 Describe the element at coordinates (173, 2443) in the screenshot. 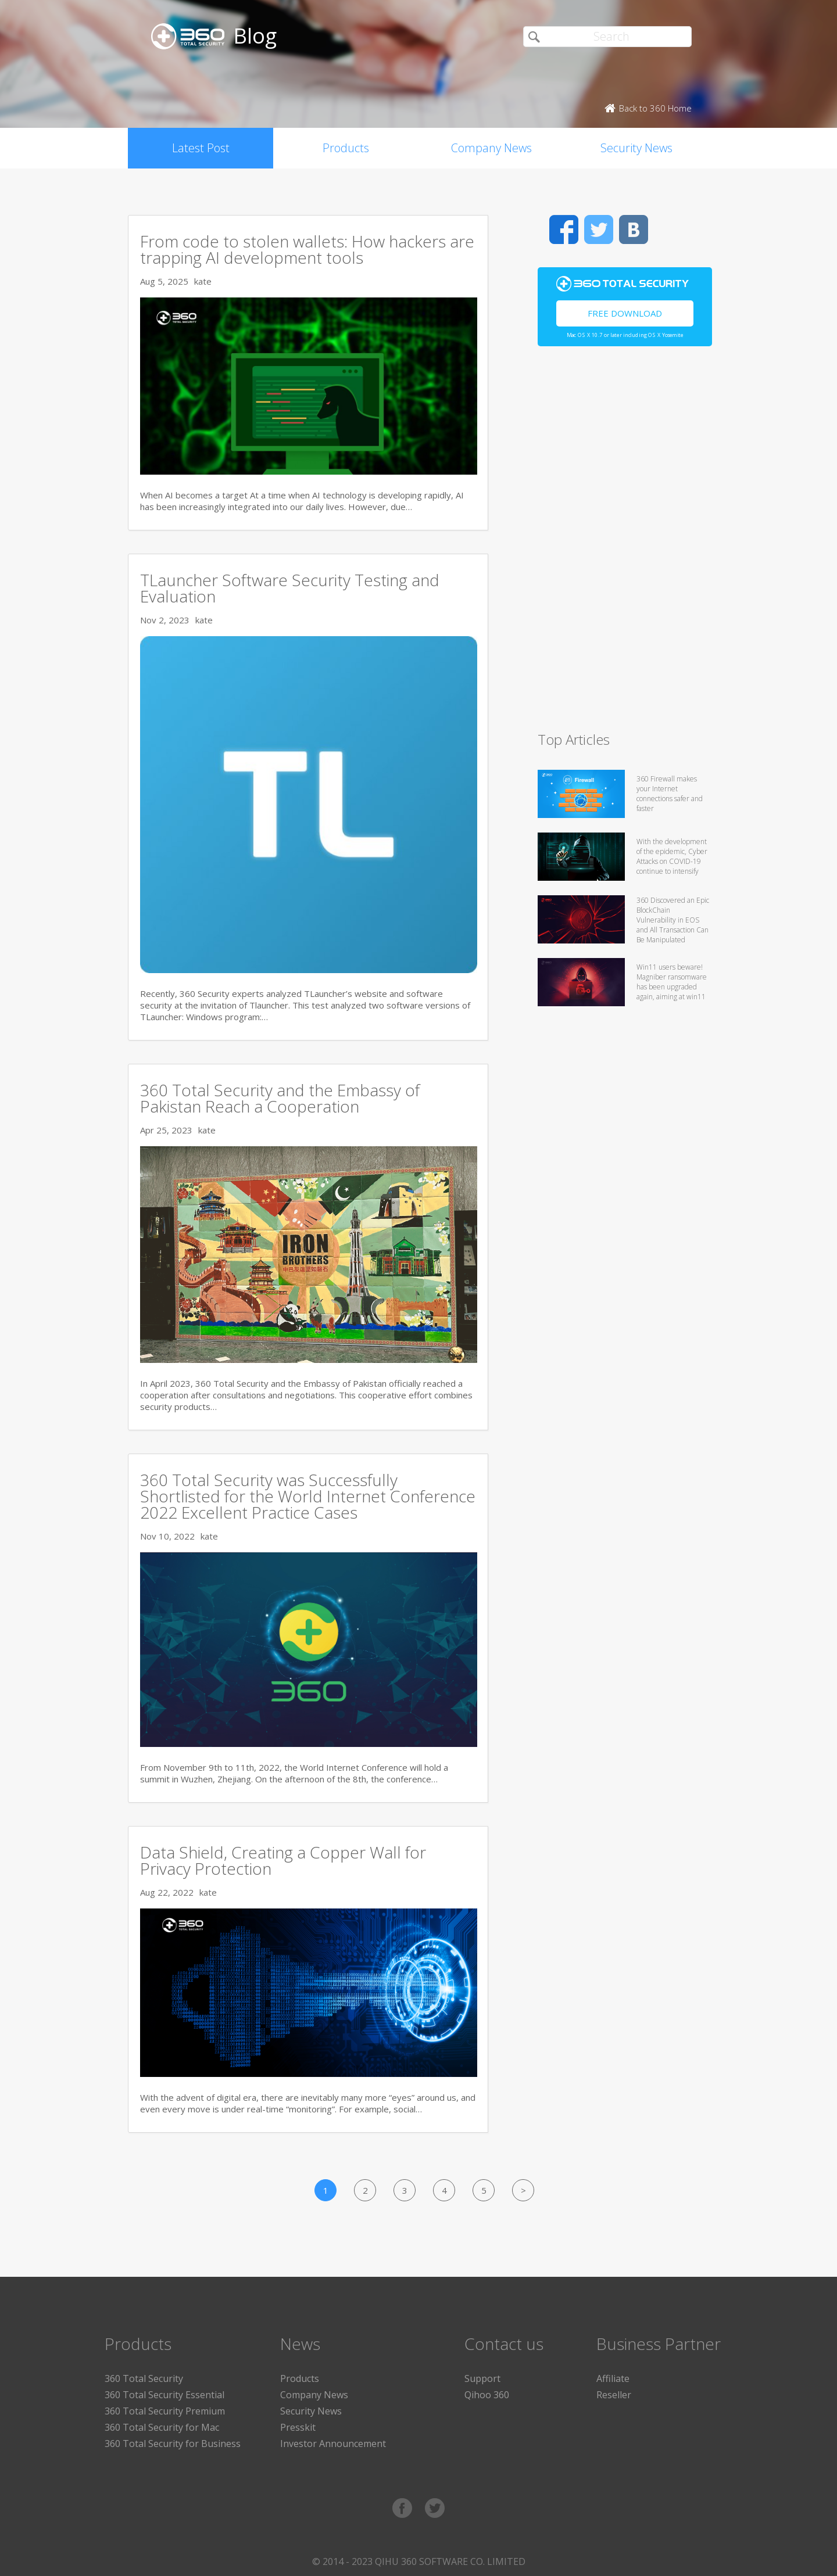

I see `360 Total Security for Business` at that location.